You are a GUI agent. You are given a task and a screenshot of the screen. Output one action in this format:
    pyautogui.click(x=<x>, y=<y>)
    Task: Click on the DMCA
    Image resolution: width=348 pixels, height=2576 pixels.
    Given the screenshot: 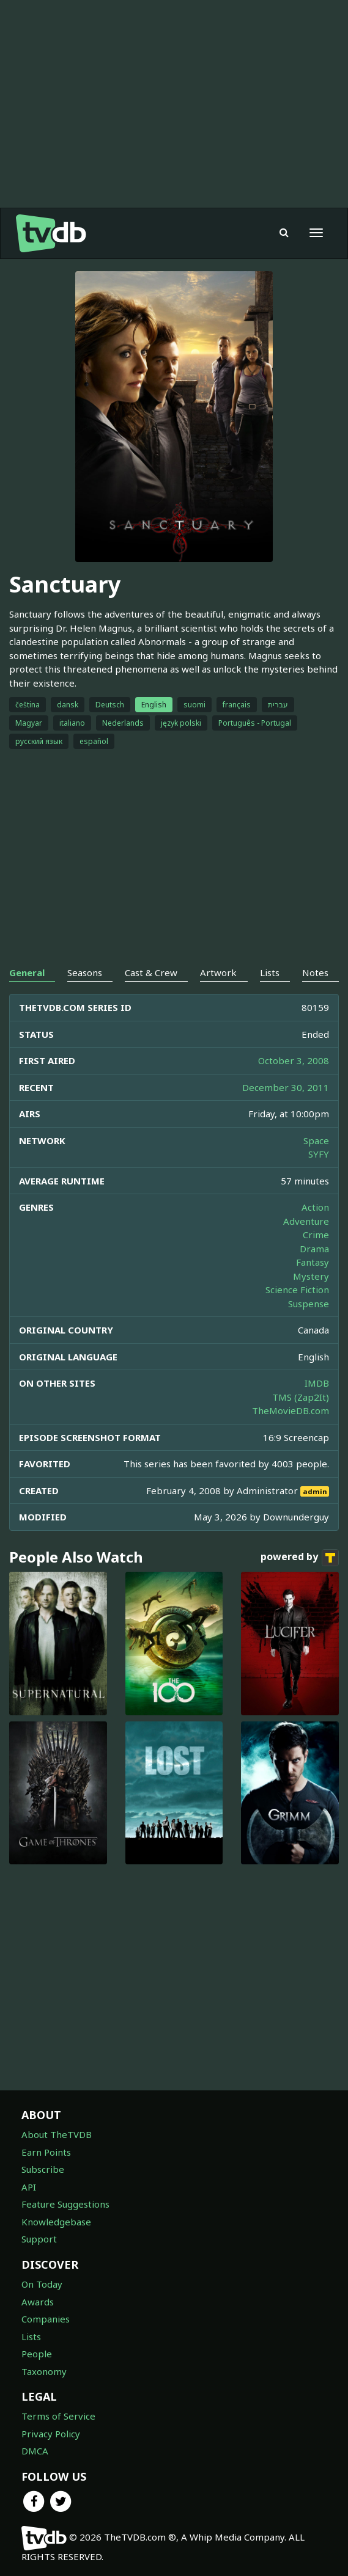 What is the action you would take?
    pyautogui.click(x=34, y=2451)
    